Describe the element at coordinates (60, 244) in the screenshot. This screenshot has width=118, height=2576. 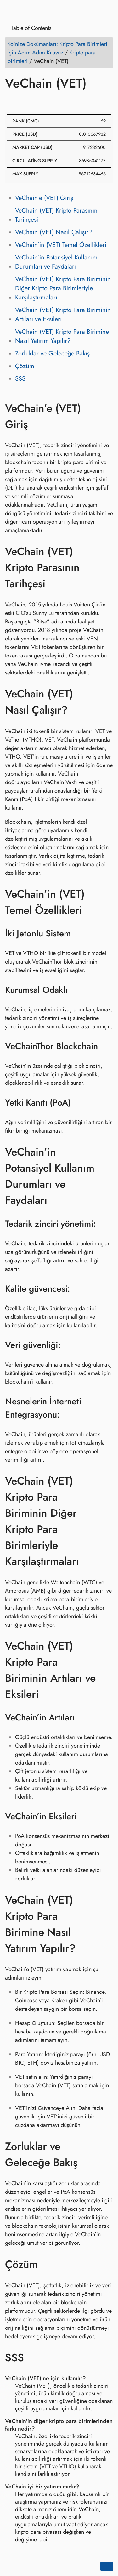
I see `VeChain’in (VET) Temel Özellikleri` at that location.